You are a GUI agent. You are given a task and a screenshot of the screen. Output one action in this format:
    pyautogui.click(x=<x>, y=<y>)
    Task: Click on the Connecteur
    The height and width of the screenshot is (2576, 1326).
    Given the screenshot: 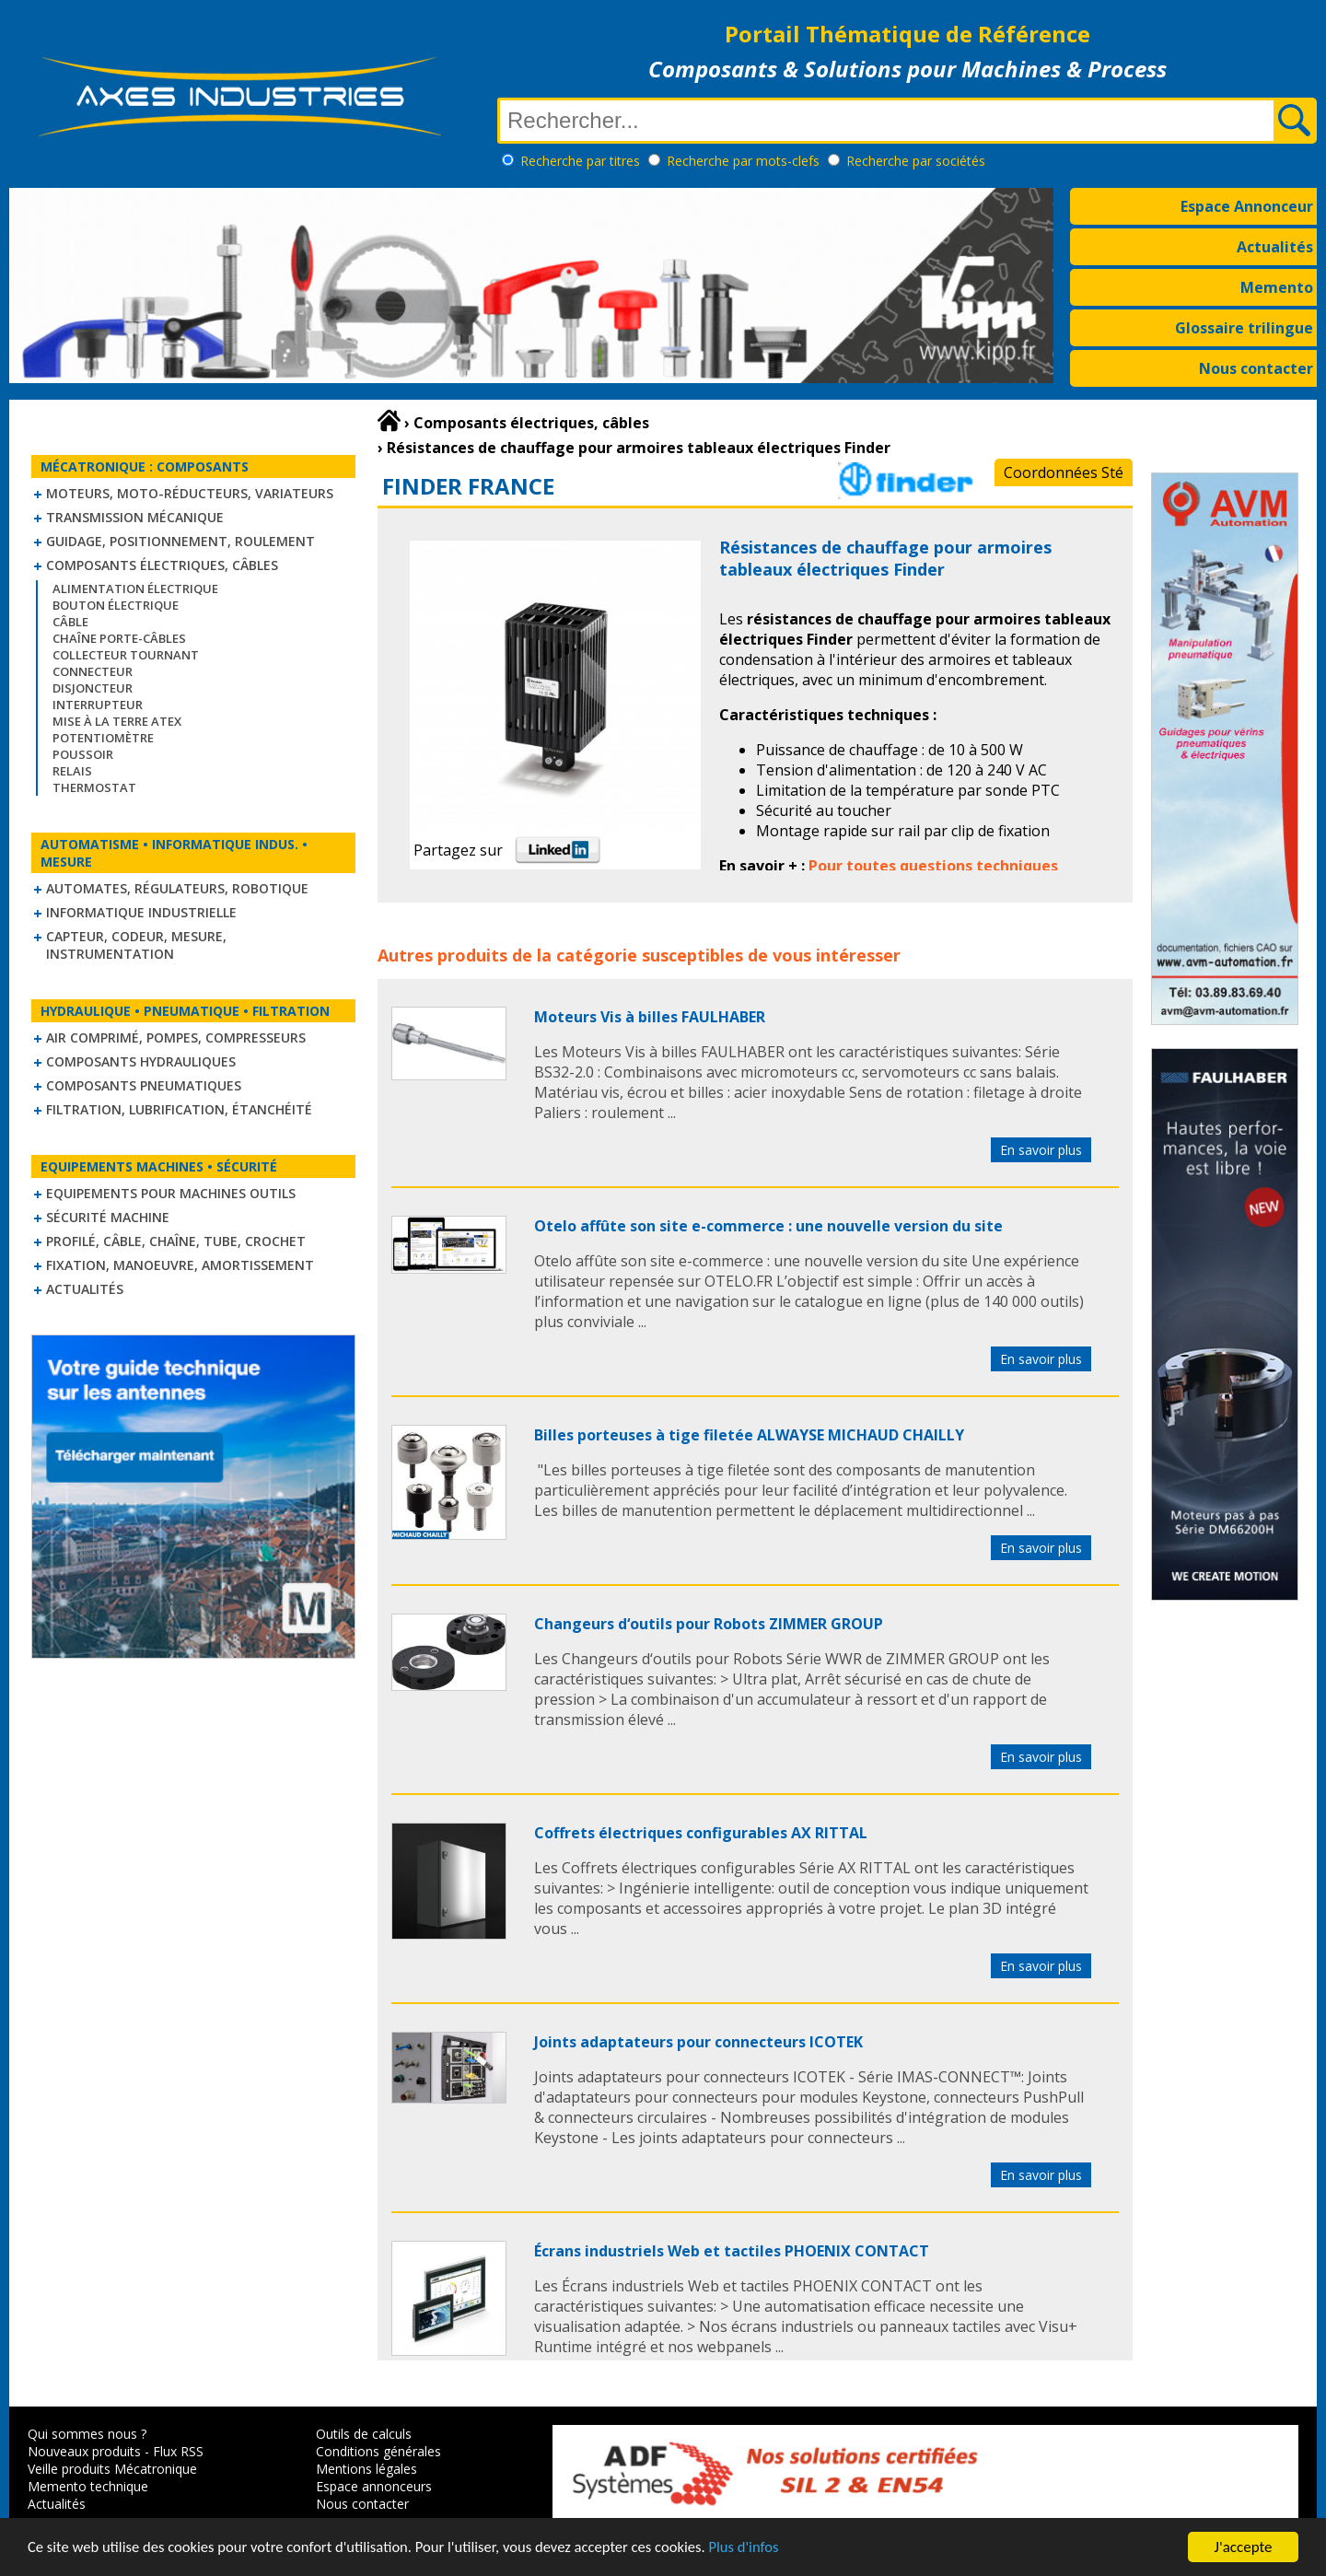 What is the action you would take?
    pyautogui.click(x=92, y=671)
    